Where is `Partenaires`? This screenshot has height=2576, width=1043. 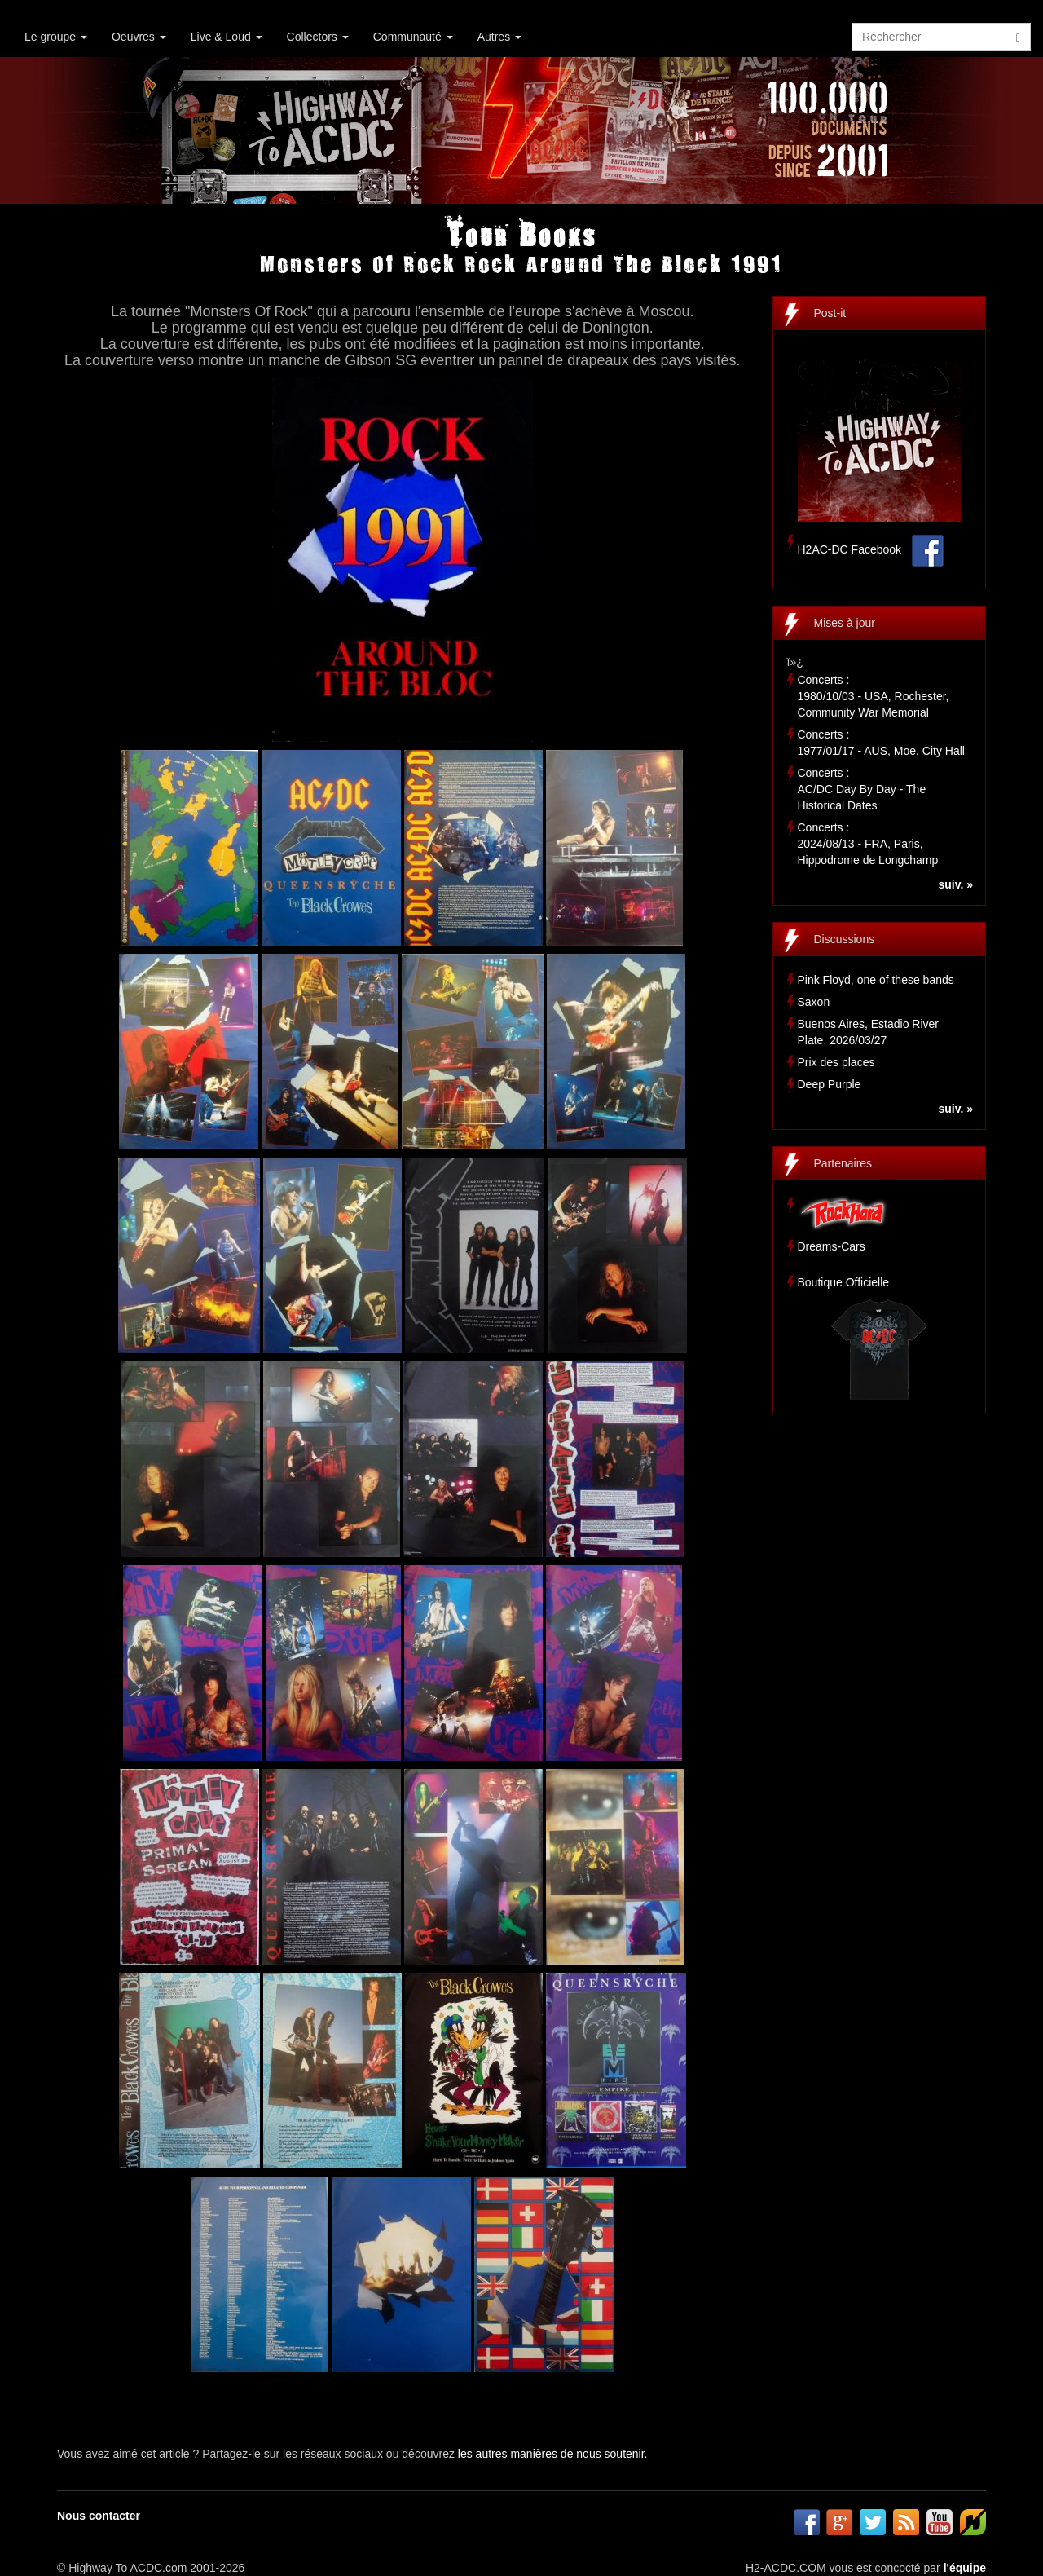
Partenaires is located at coordinates (843, 1163).